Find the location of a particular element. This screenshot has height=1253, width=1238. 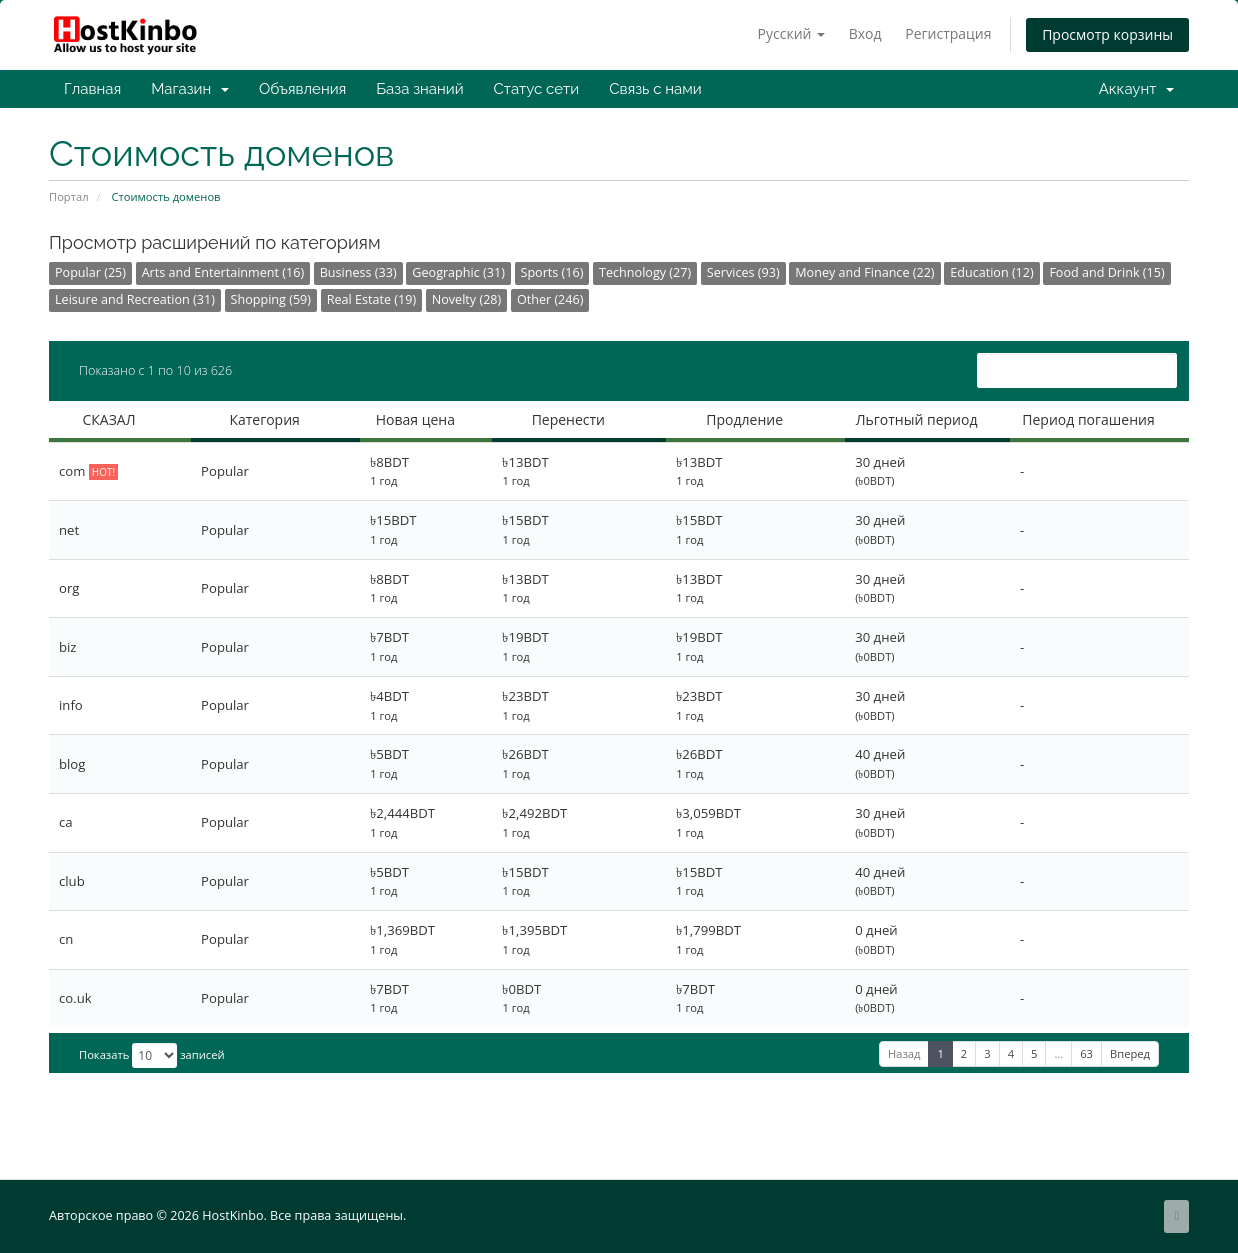

Novelty (28) is located at coordinates (467, 299).